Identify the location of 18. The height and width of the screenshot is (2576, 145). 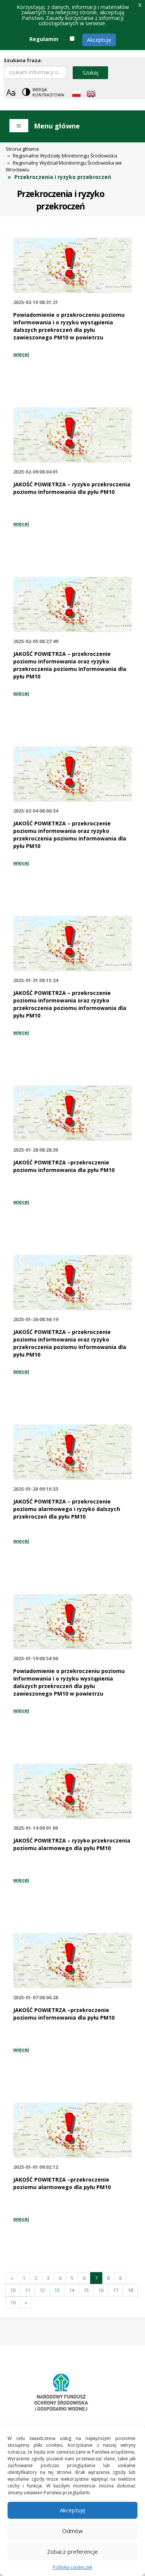
(130, 2290).